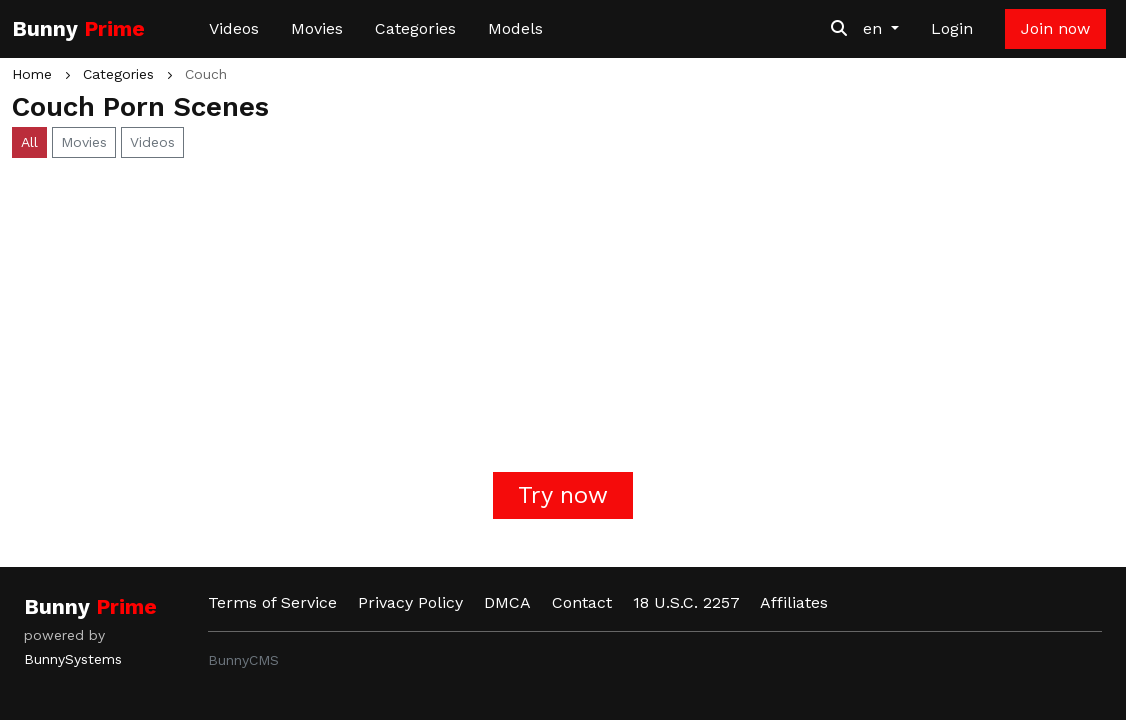 The height and width of the screenshot is (720, 1126). What do you see at coordinates (515, 28) in the screenshot?
I see `Models` at bounding box center [515, 28].